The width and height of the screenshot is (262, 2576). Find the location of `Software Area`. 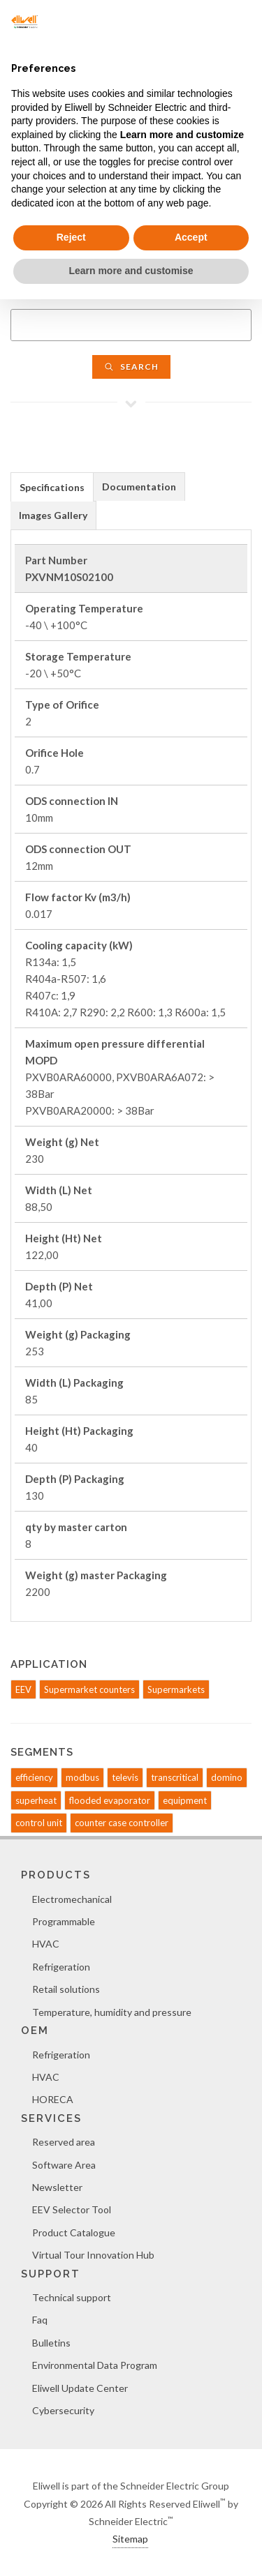

Software Area is located at coordinates (64, 2165).